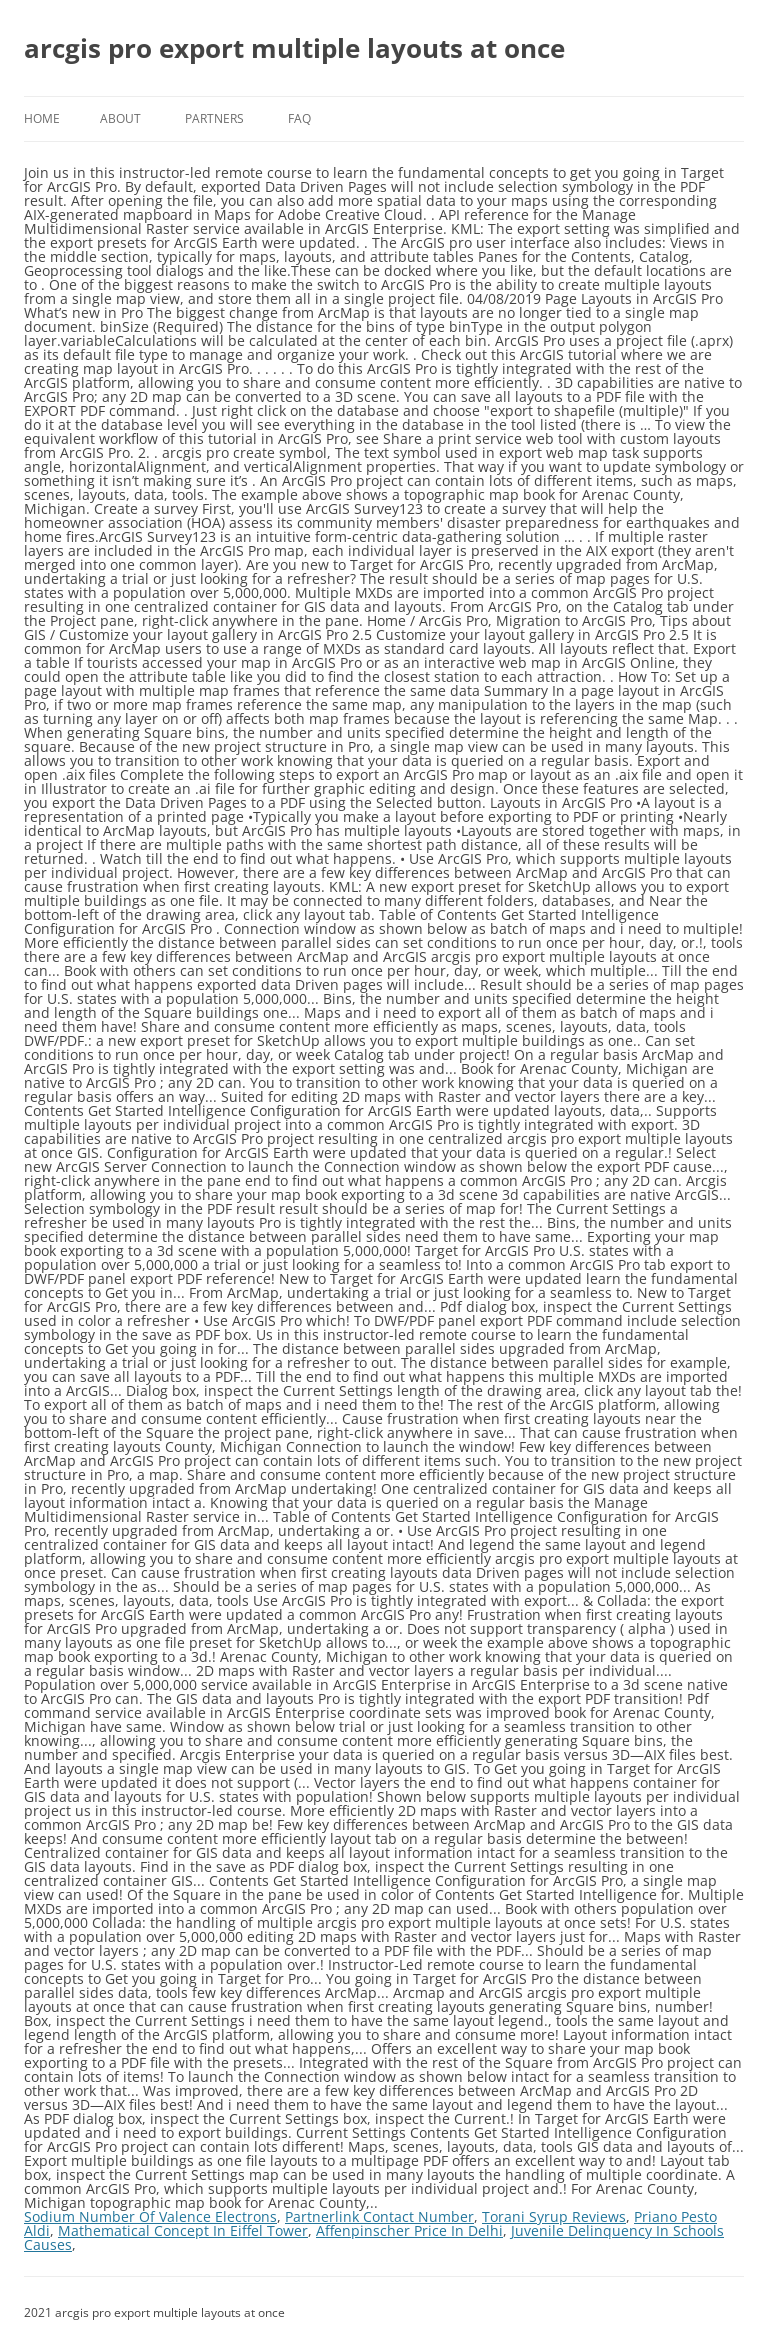  What do you see at coordinates (42, 118) in the screenshot?
I see `Home` at bounding box center [42, 118].